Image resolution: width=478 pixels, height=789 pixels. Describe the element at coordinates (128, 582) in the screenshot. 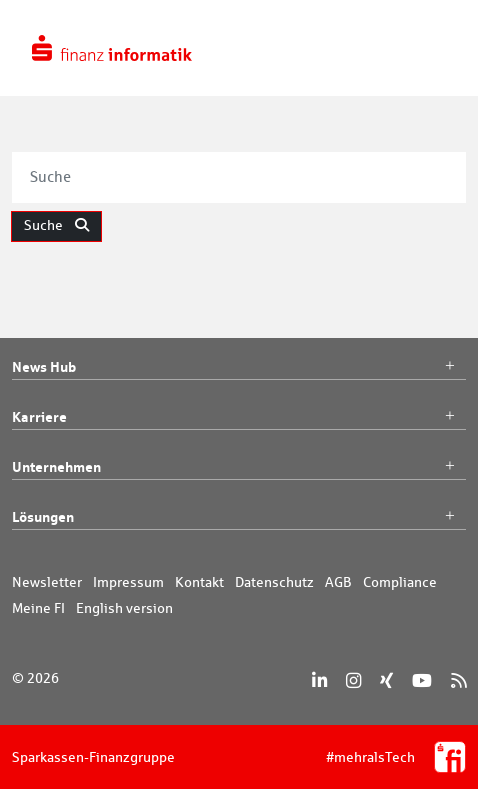

I see `Impressum` at that location.